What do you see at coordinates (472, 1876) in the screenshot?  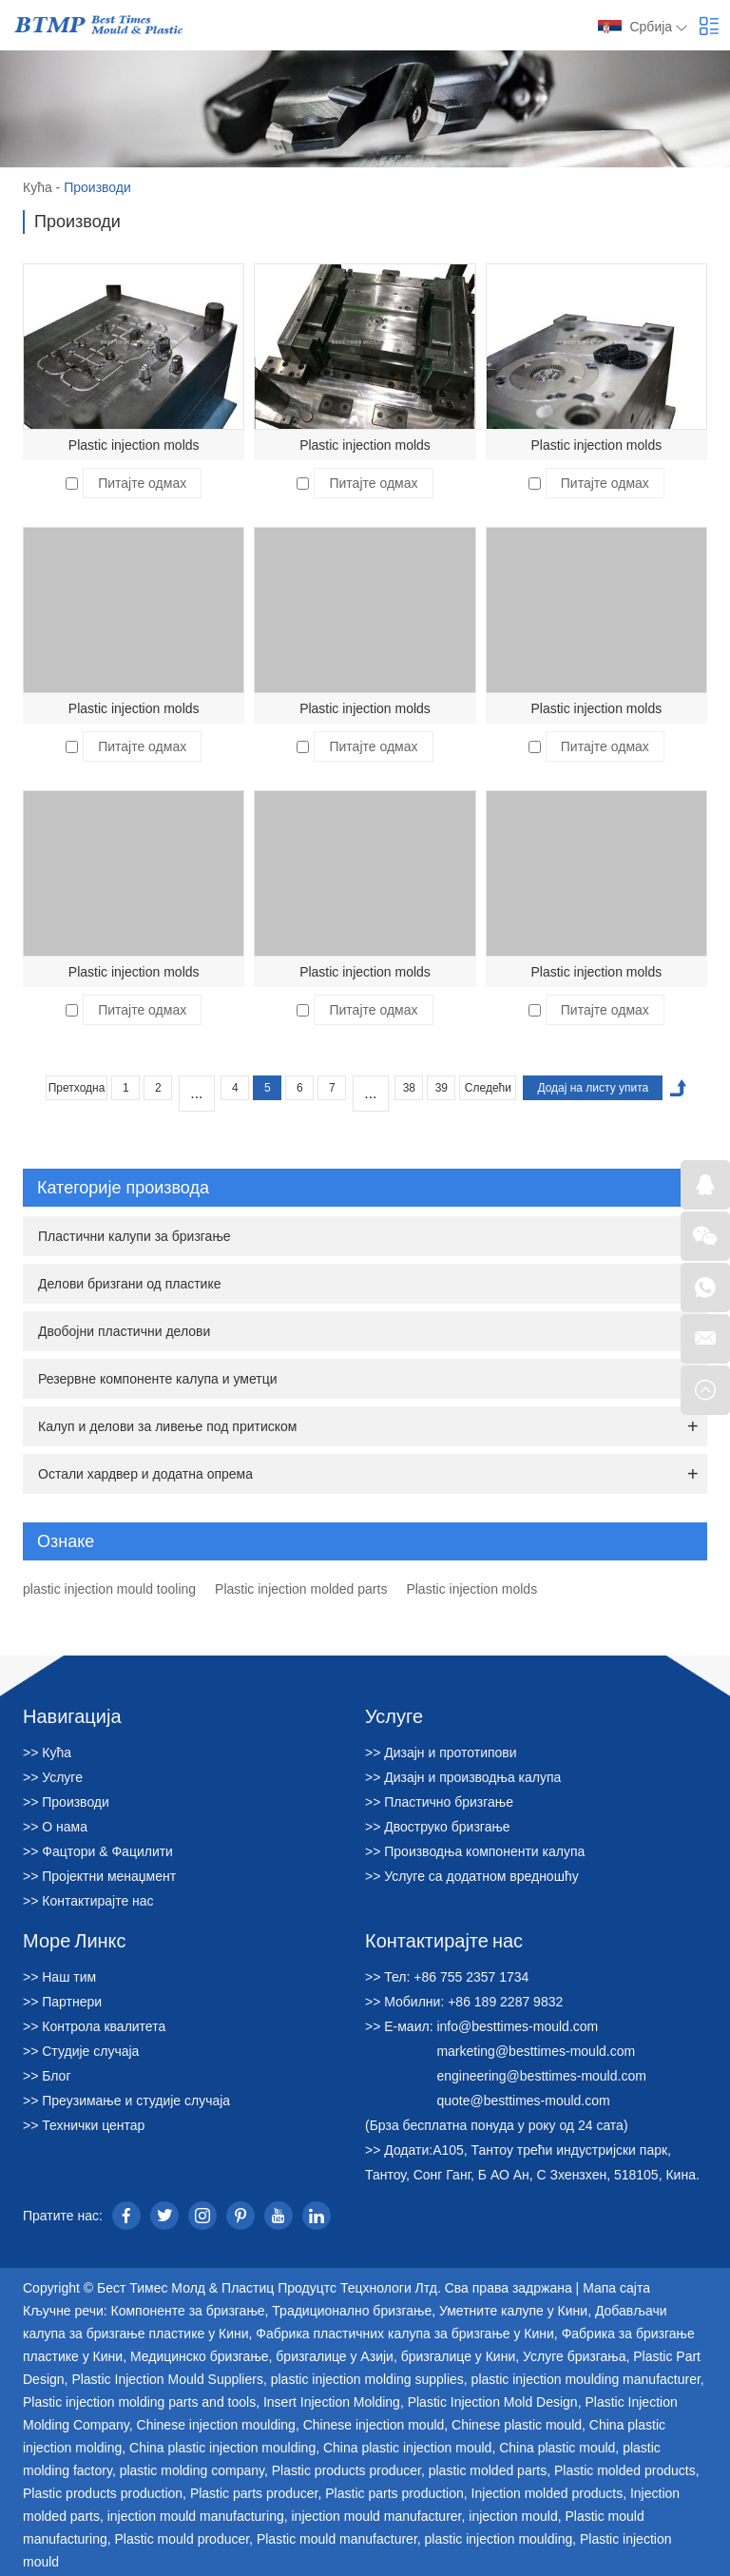 I see `>> Услуге са додатном вредношћу` at bounding box center [472, 1876].